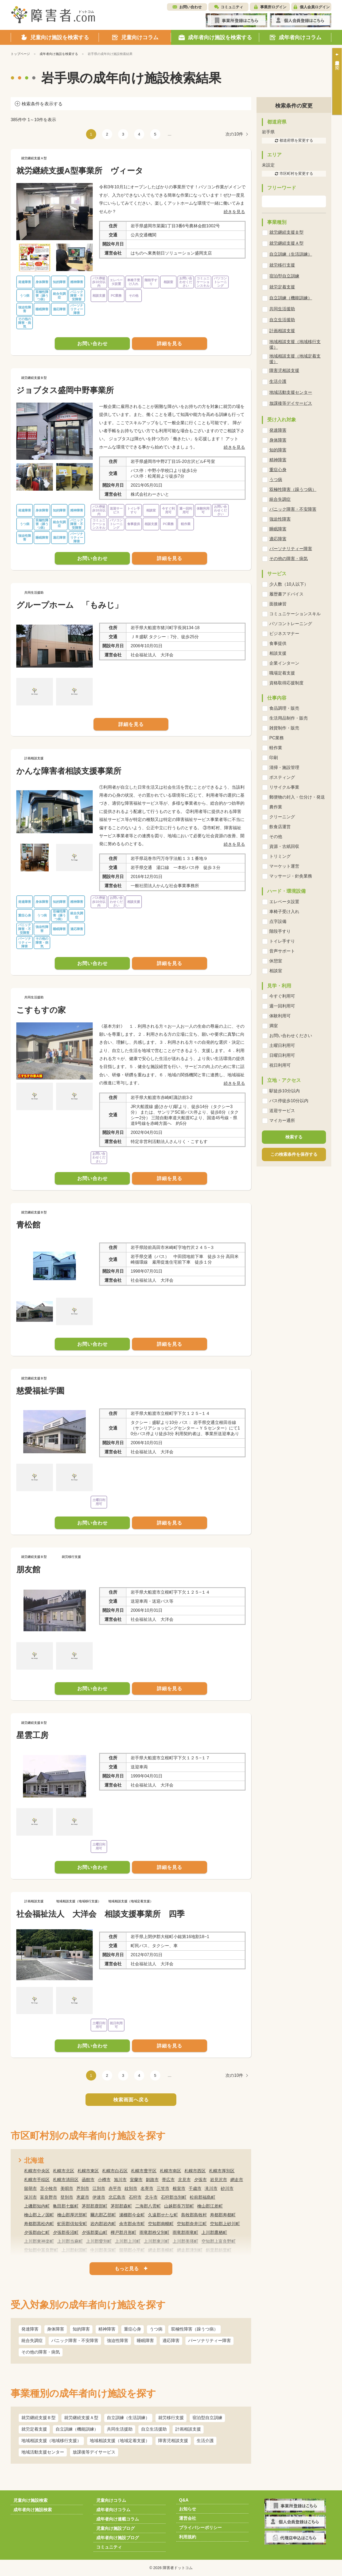 The height and width of the screenshot is (2576, 342). Describe the element at coordinates (94, 2232) in the screenshot. I see `夕張郡栗山町` at that location.